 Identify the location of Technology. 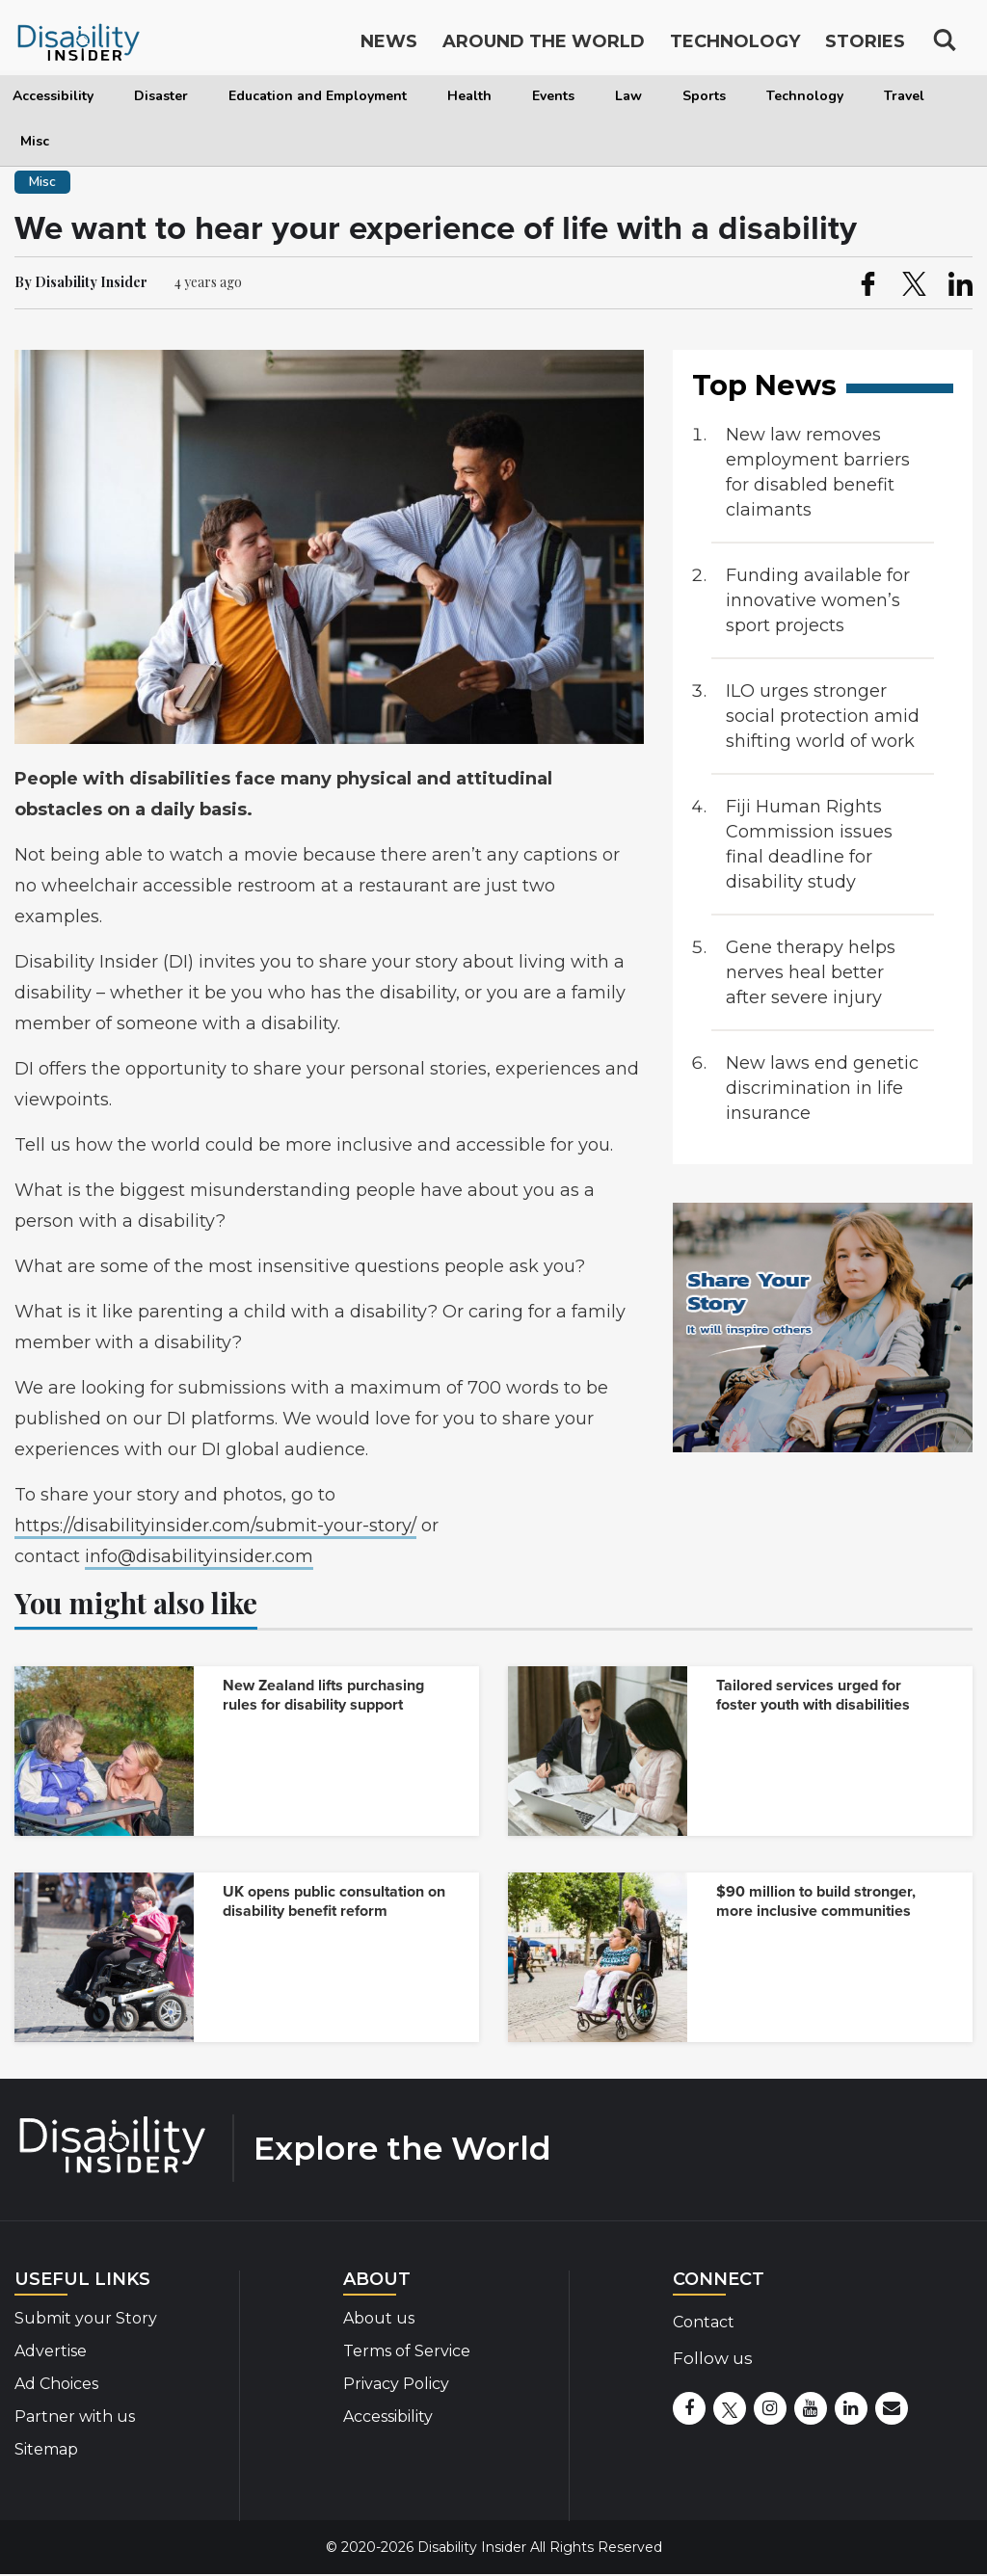
(804, 96).